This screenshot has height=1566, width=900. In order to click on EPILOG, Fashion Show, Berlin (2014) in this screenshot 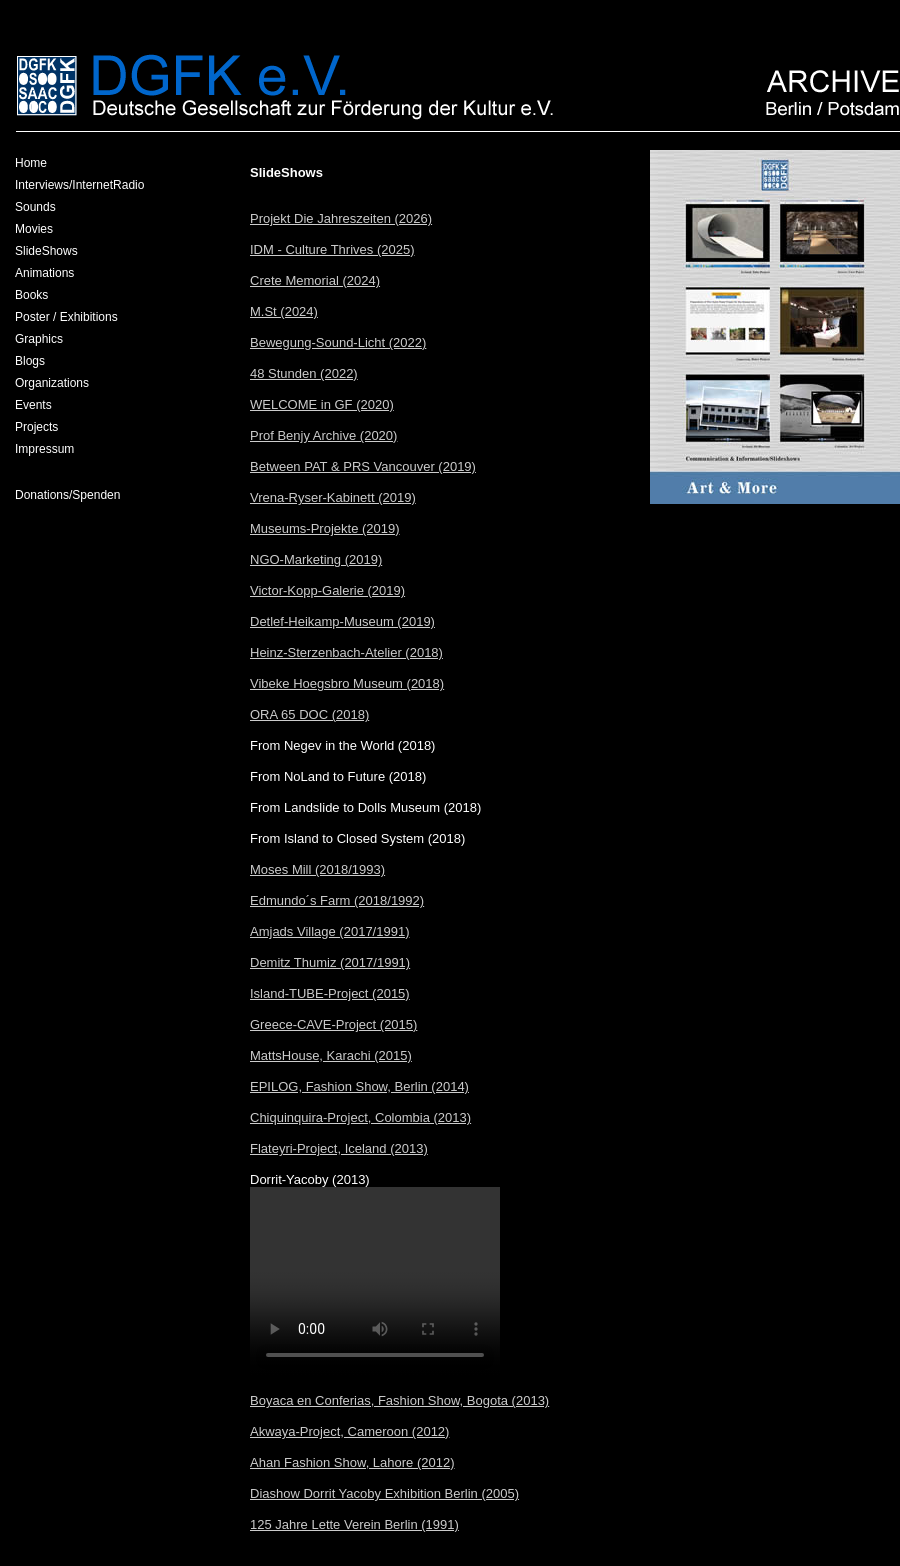, I will do `click(359, 1086)`.